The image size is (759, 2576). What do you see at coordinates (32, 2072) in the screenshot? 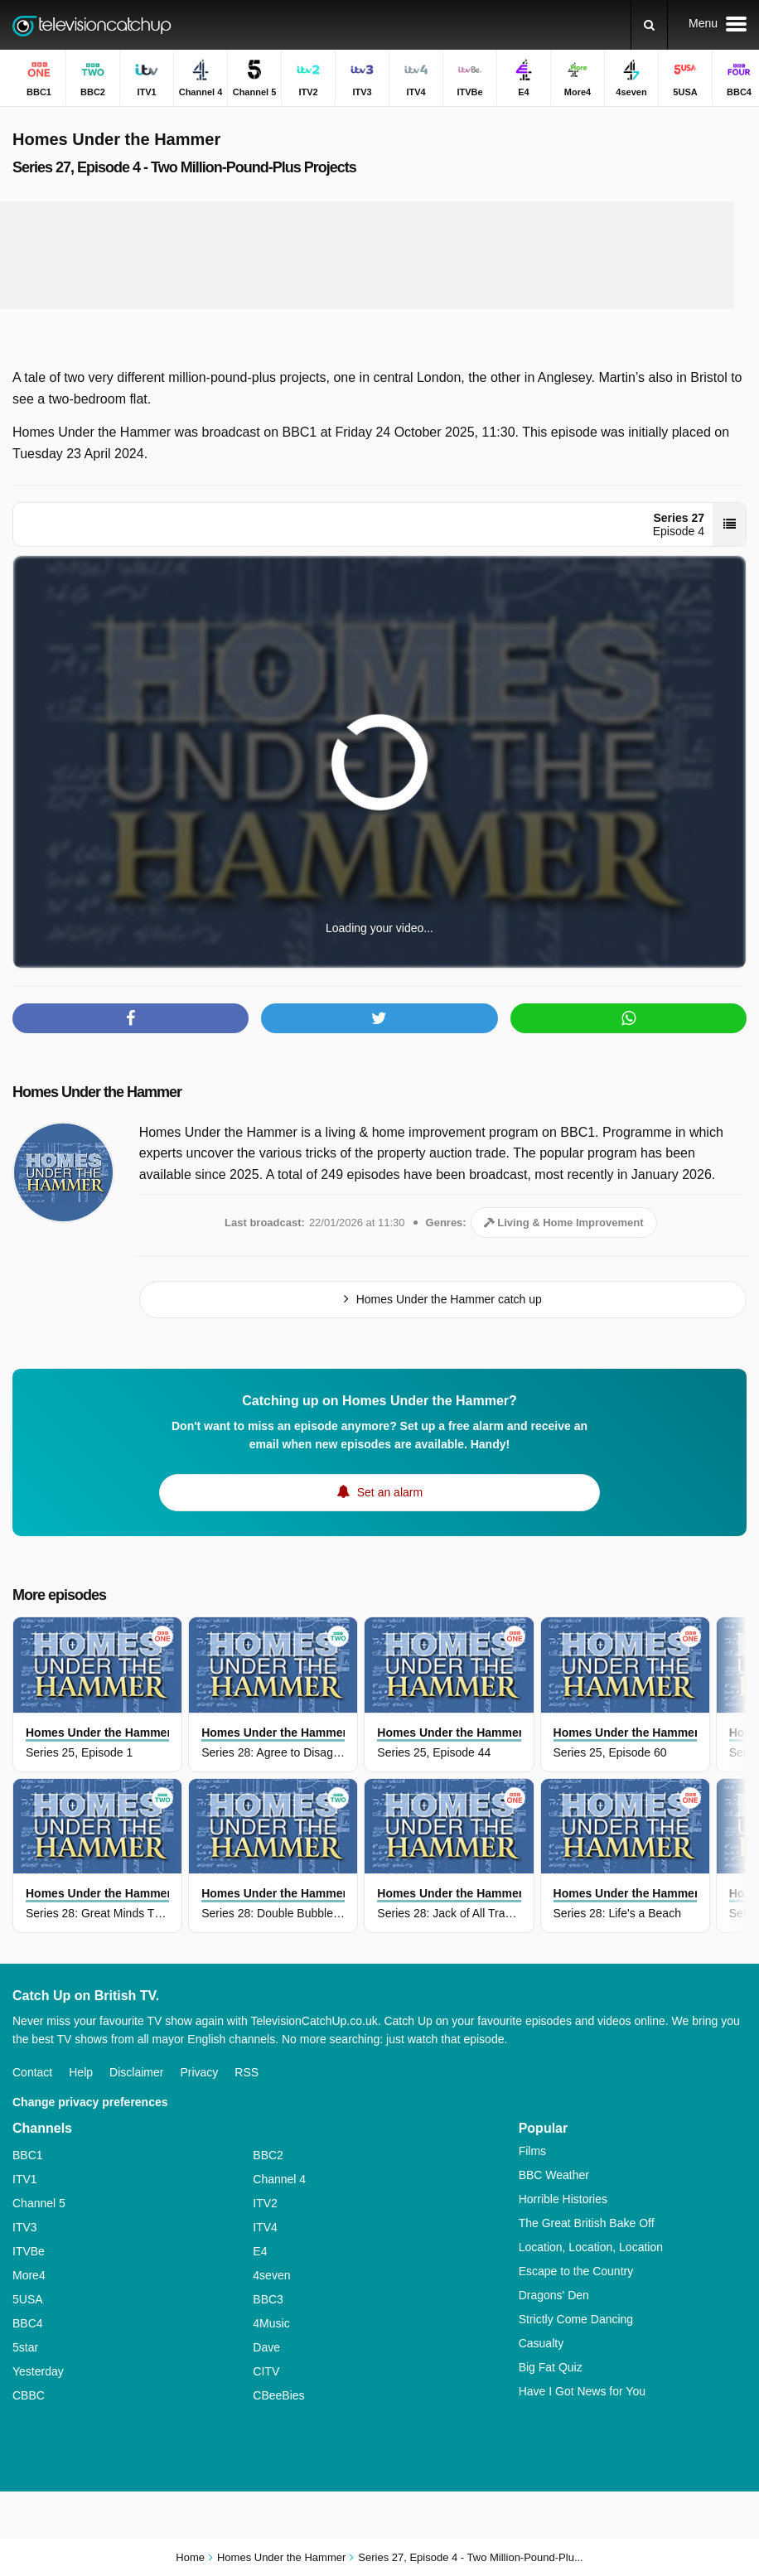
I see `Contact` at bounding box center [32, 2072].